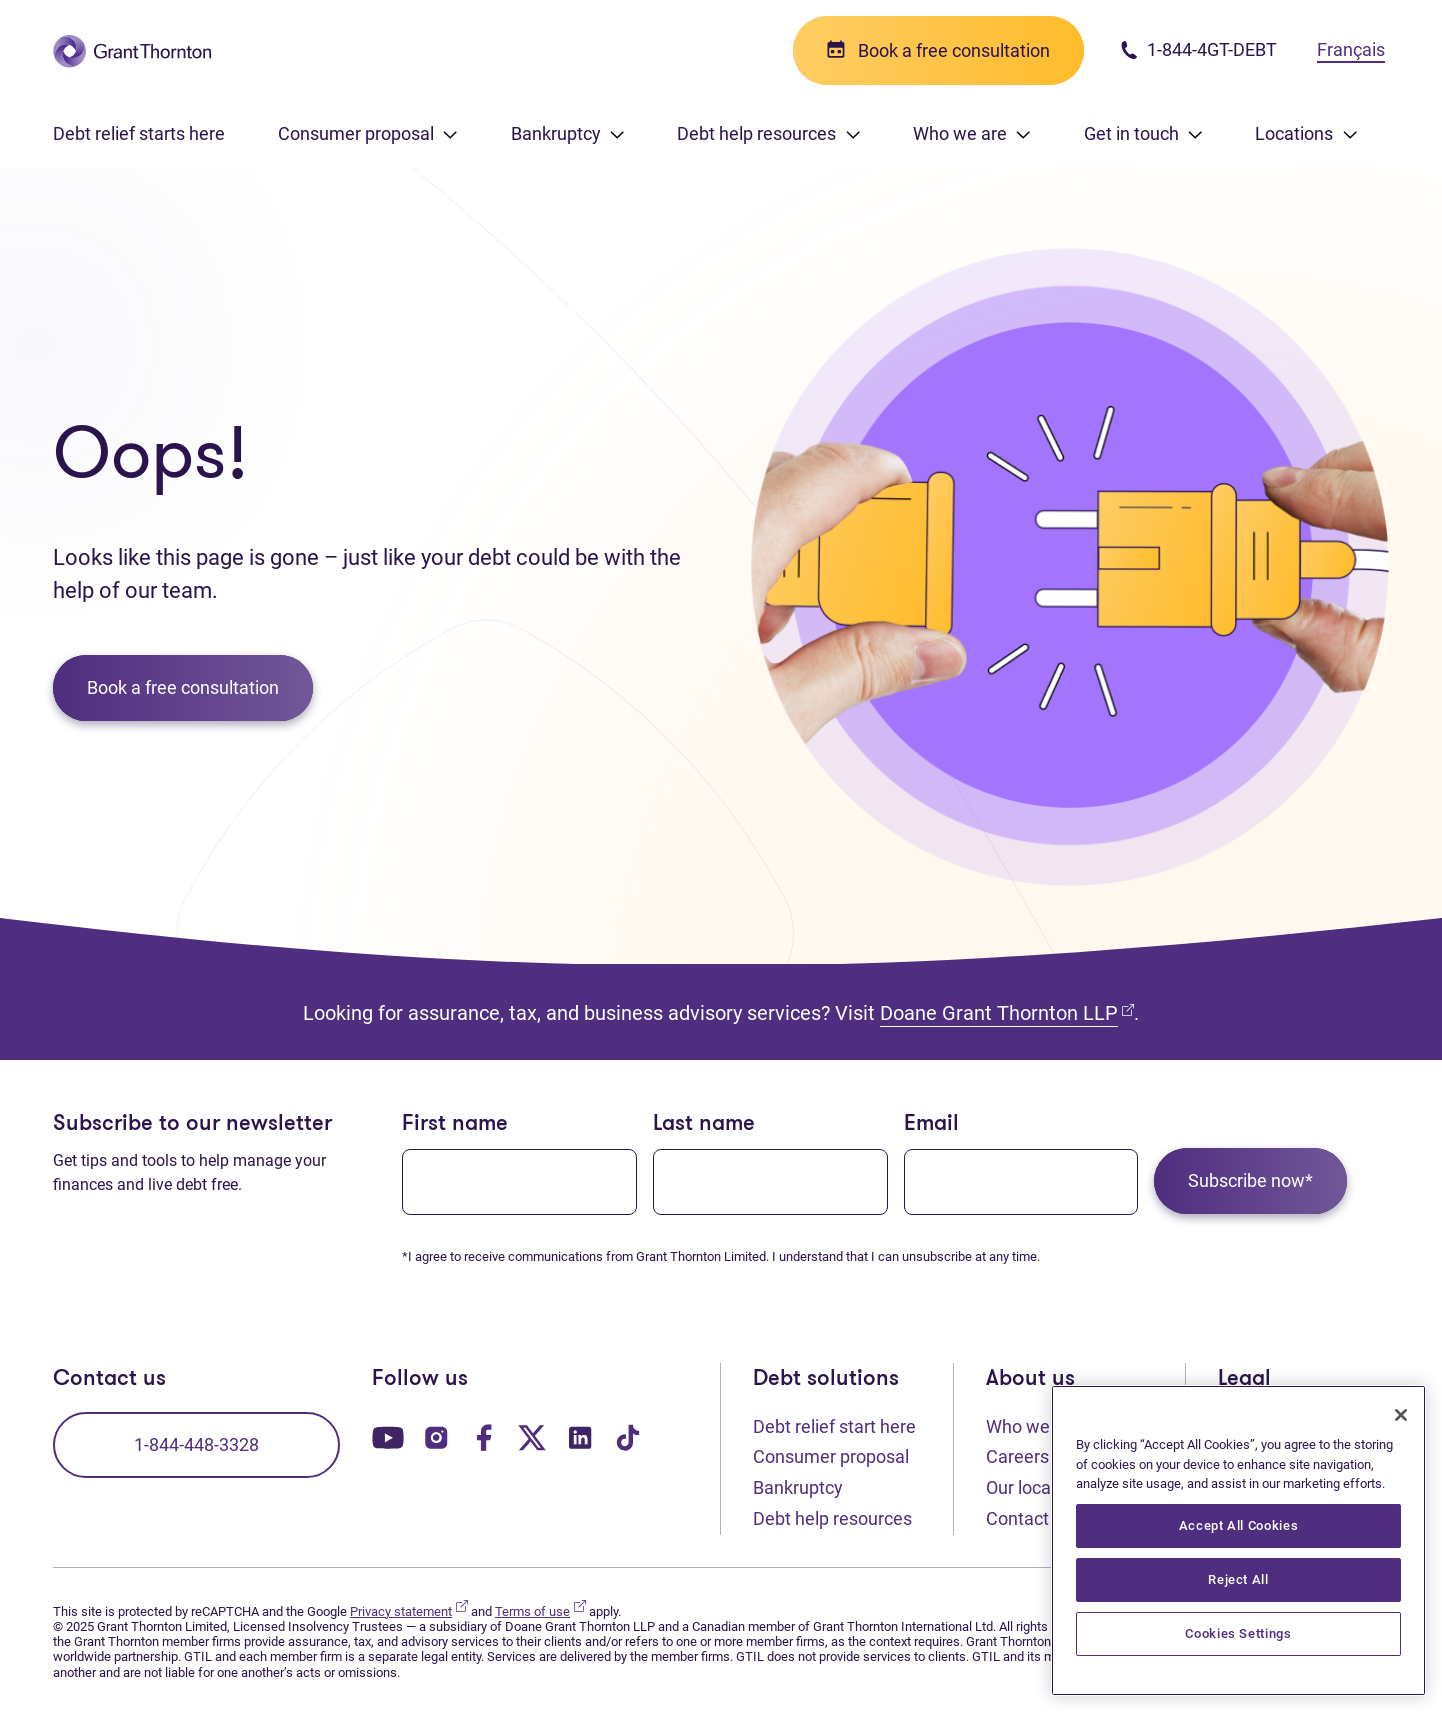 This screenshot has height=1712, width=1442. What do you see at coordinates (1238, 1540) in the screenshot?
I see `[region]` at bounding box center [1238, 1540].